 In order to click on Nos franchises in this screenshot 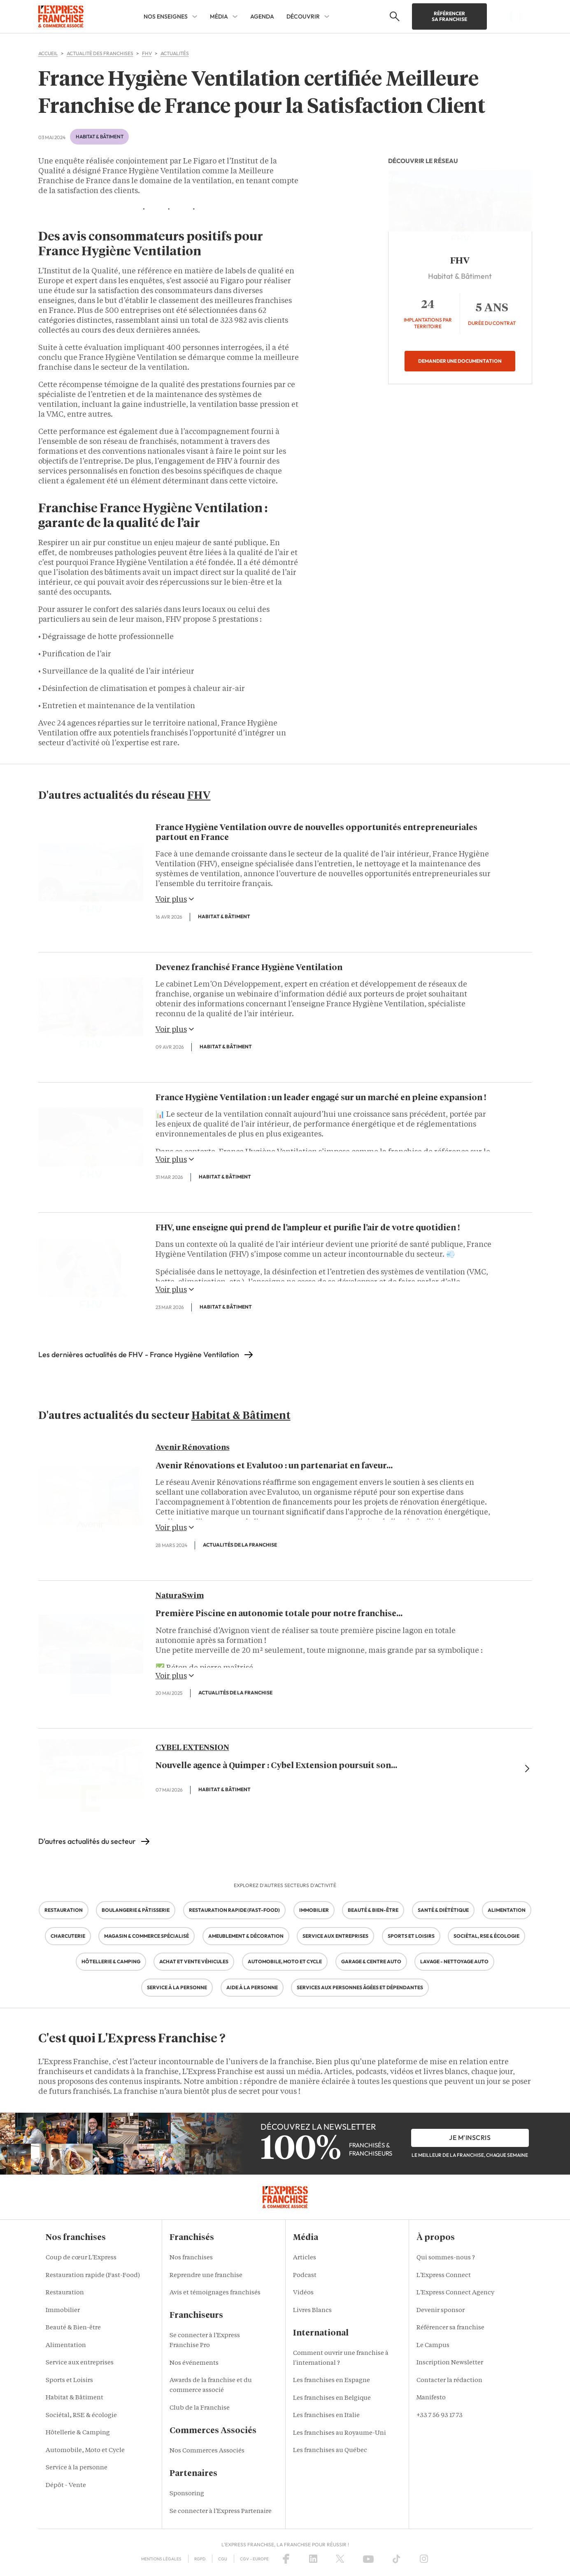, I will do `click(191, 2258)`.